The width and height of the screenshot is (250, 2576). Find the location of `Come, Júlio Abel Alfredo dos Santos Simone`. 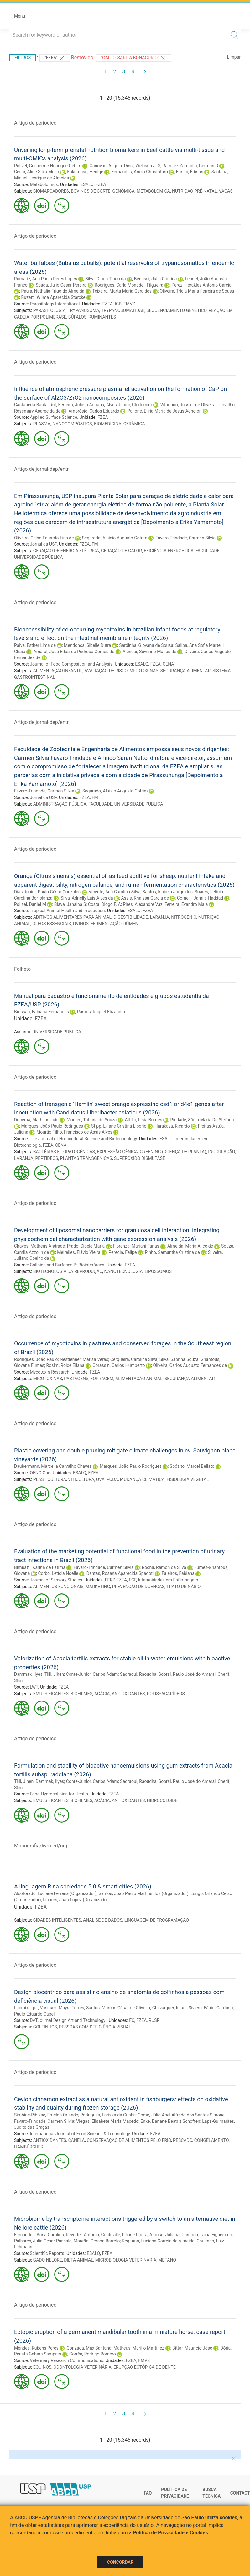

Come, Júlio Abel Alfredo dos Santos Simone is located at coordinates (181, 2114).